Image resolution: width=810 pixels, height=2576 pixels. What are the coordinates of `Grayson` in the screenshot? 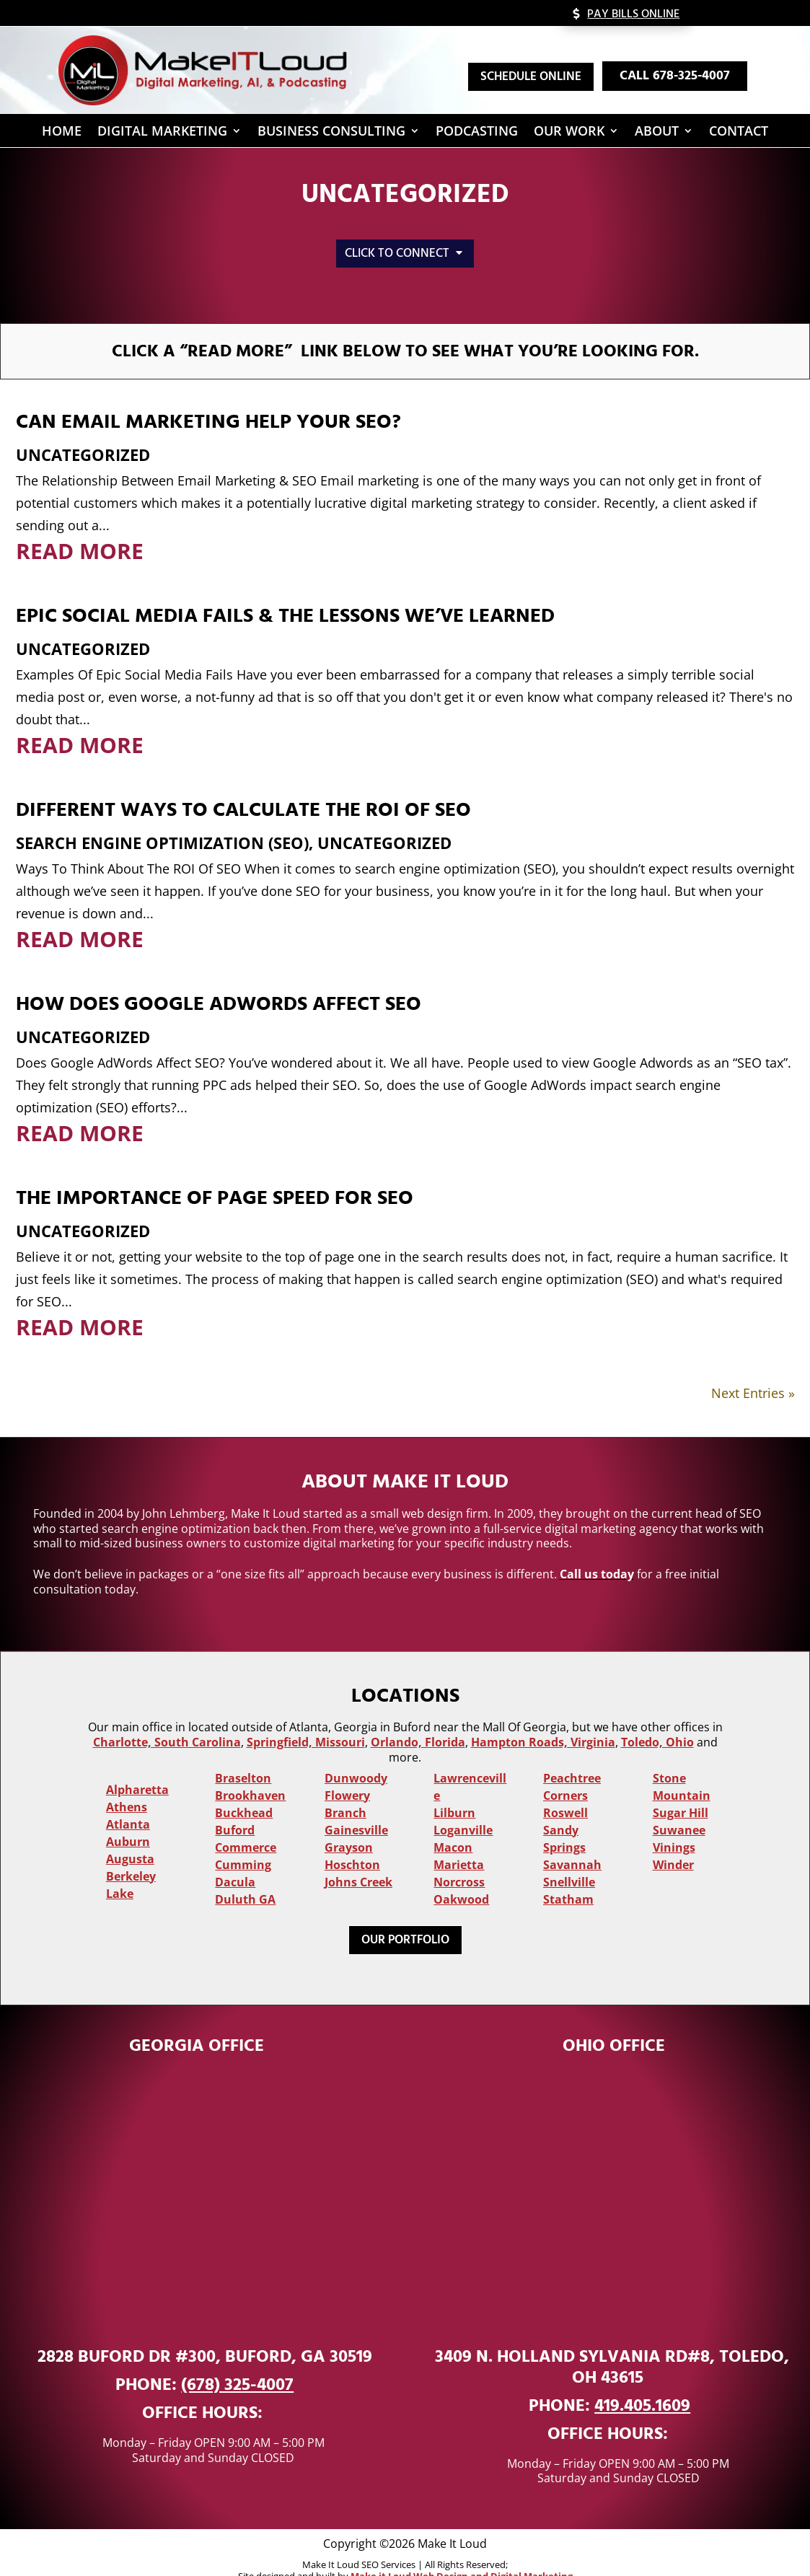 It's located at (349, 1824).